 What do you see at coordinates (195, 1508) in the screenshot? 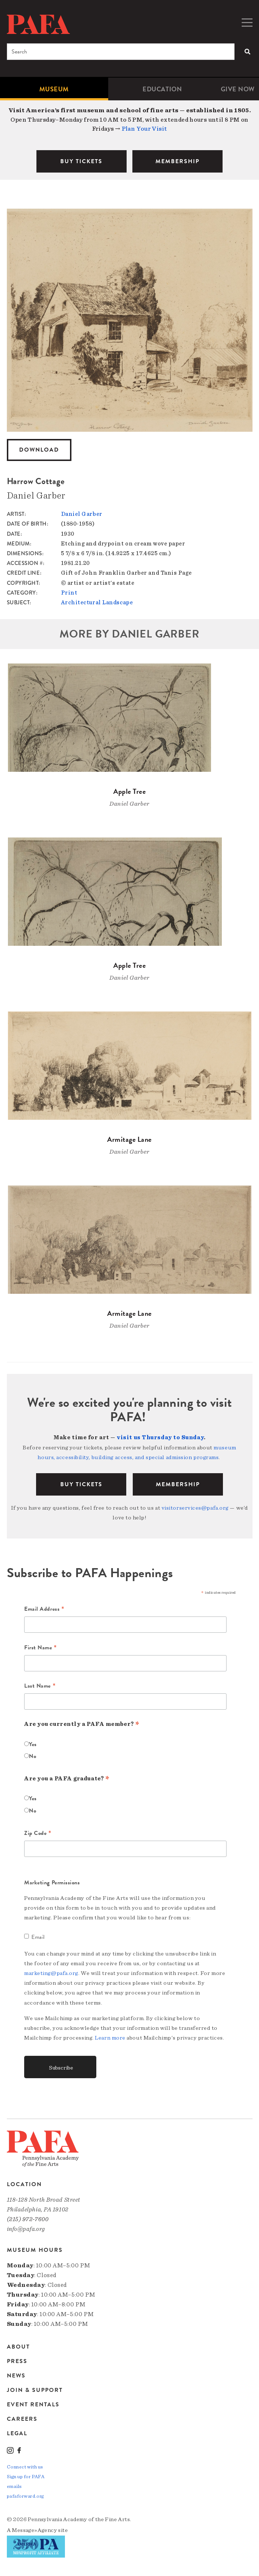
I see `visitorservices@pafa.org` at bounding box center [195, 1508].